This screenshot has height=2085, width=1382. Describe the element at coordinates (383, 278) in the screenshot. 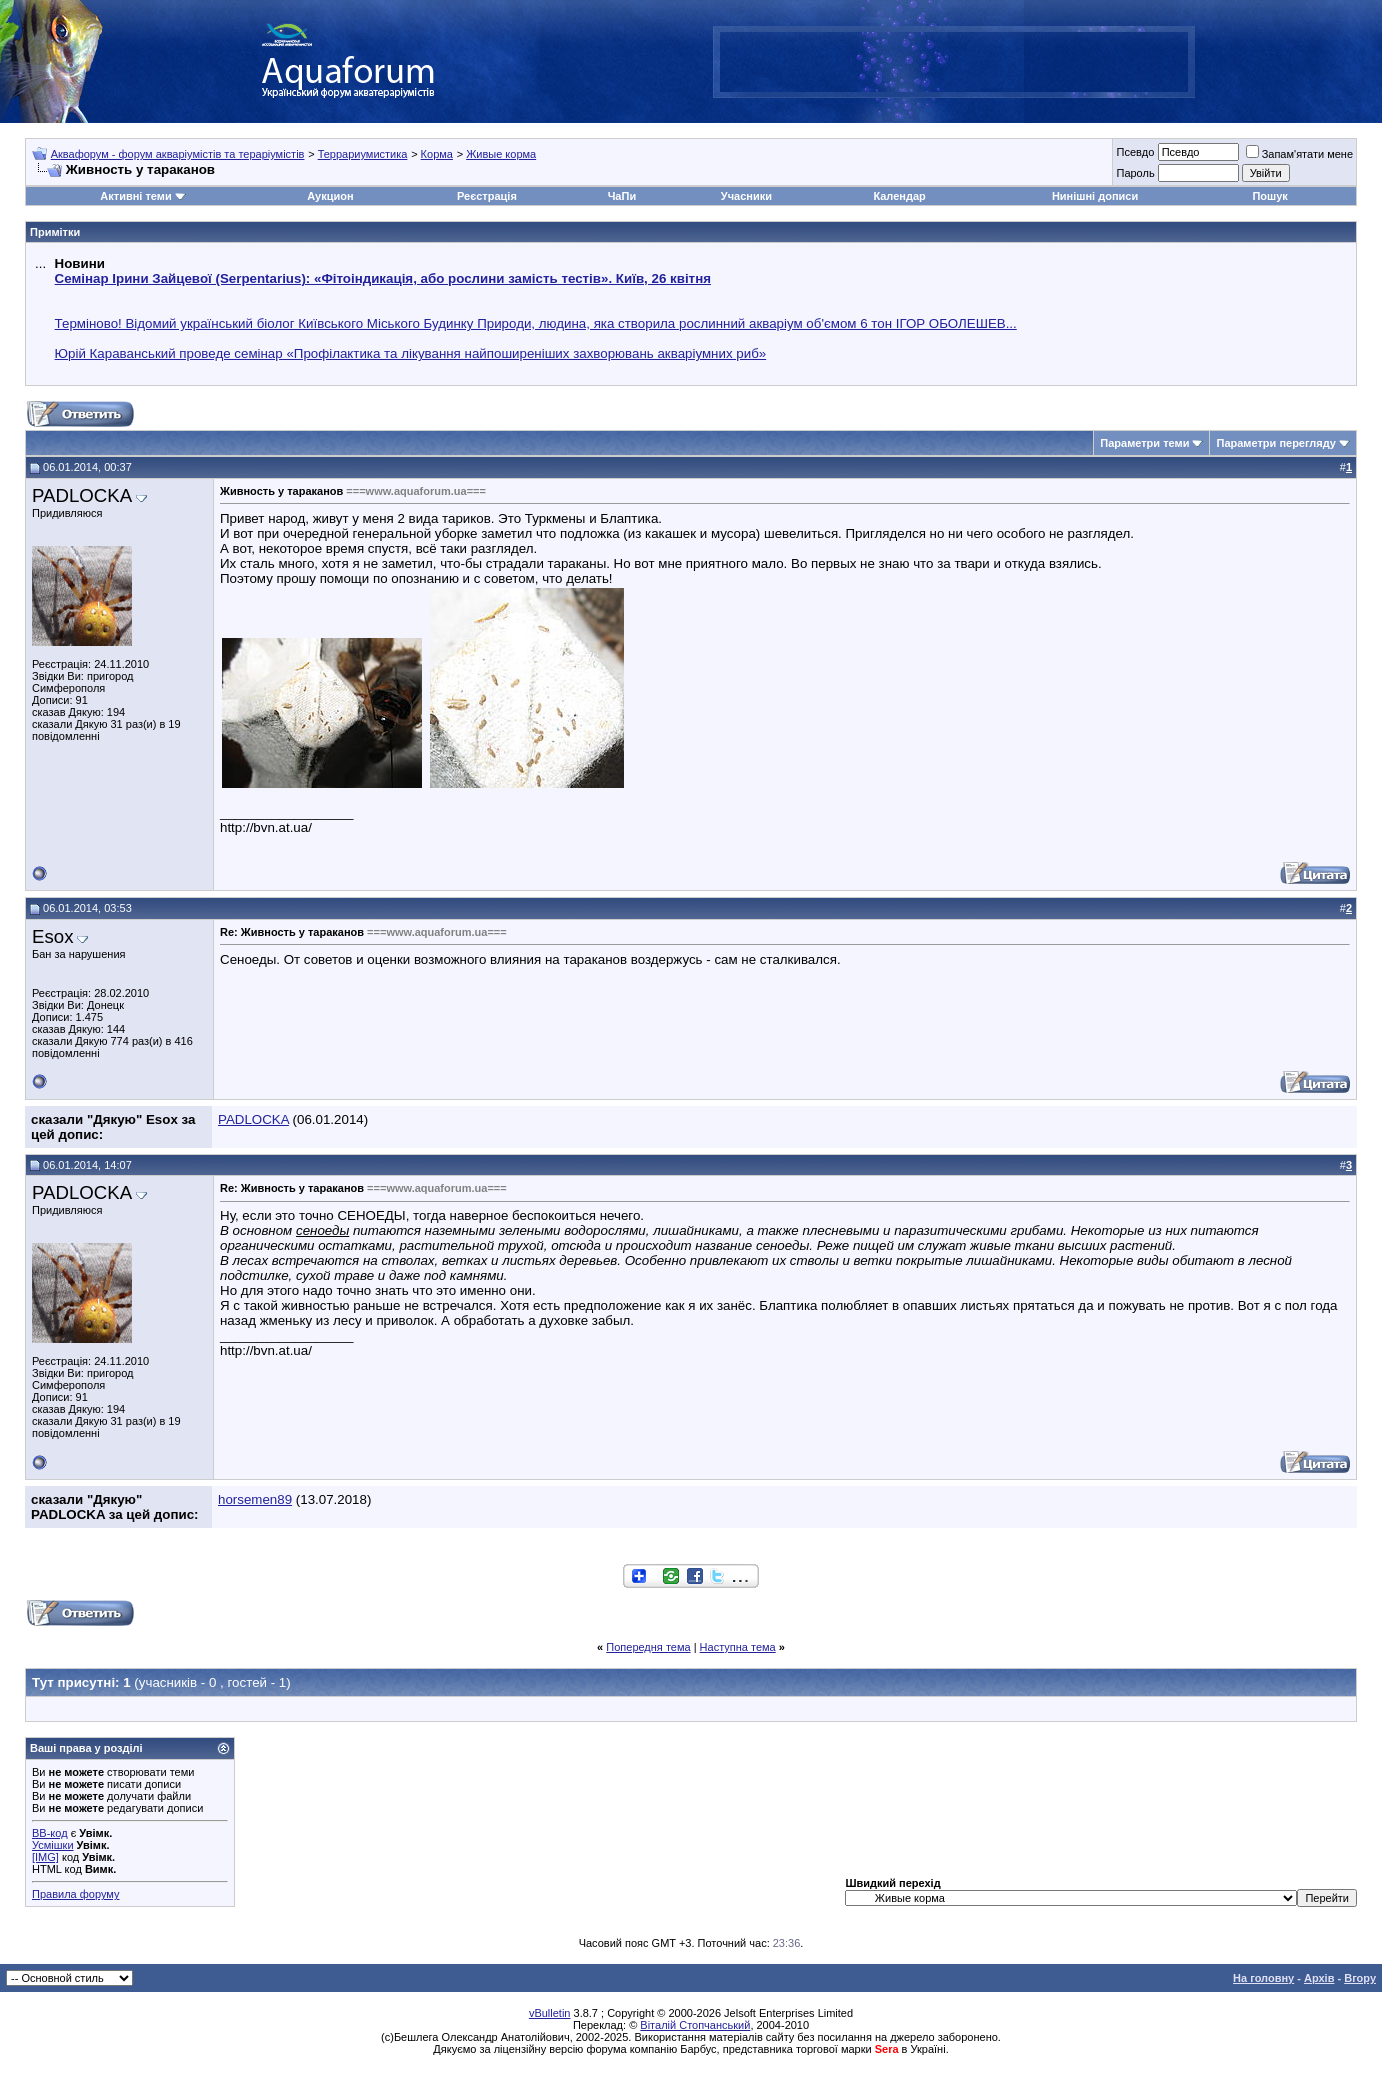

I see `Семінар Ірини Зайцевої (Serpentarius): «Фітоіндикація, або рослини замість тестів». Київ, 26 квітня` at that location.